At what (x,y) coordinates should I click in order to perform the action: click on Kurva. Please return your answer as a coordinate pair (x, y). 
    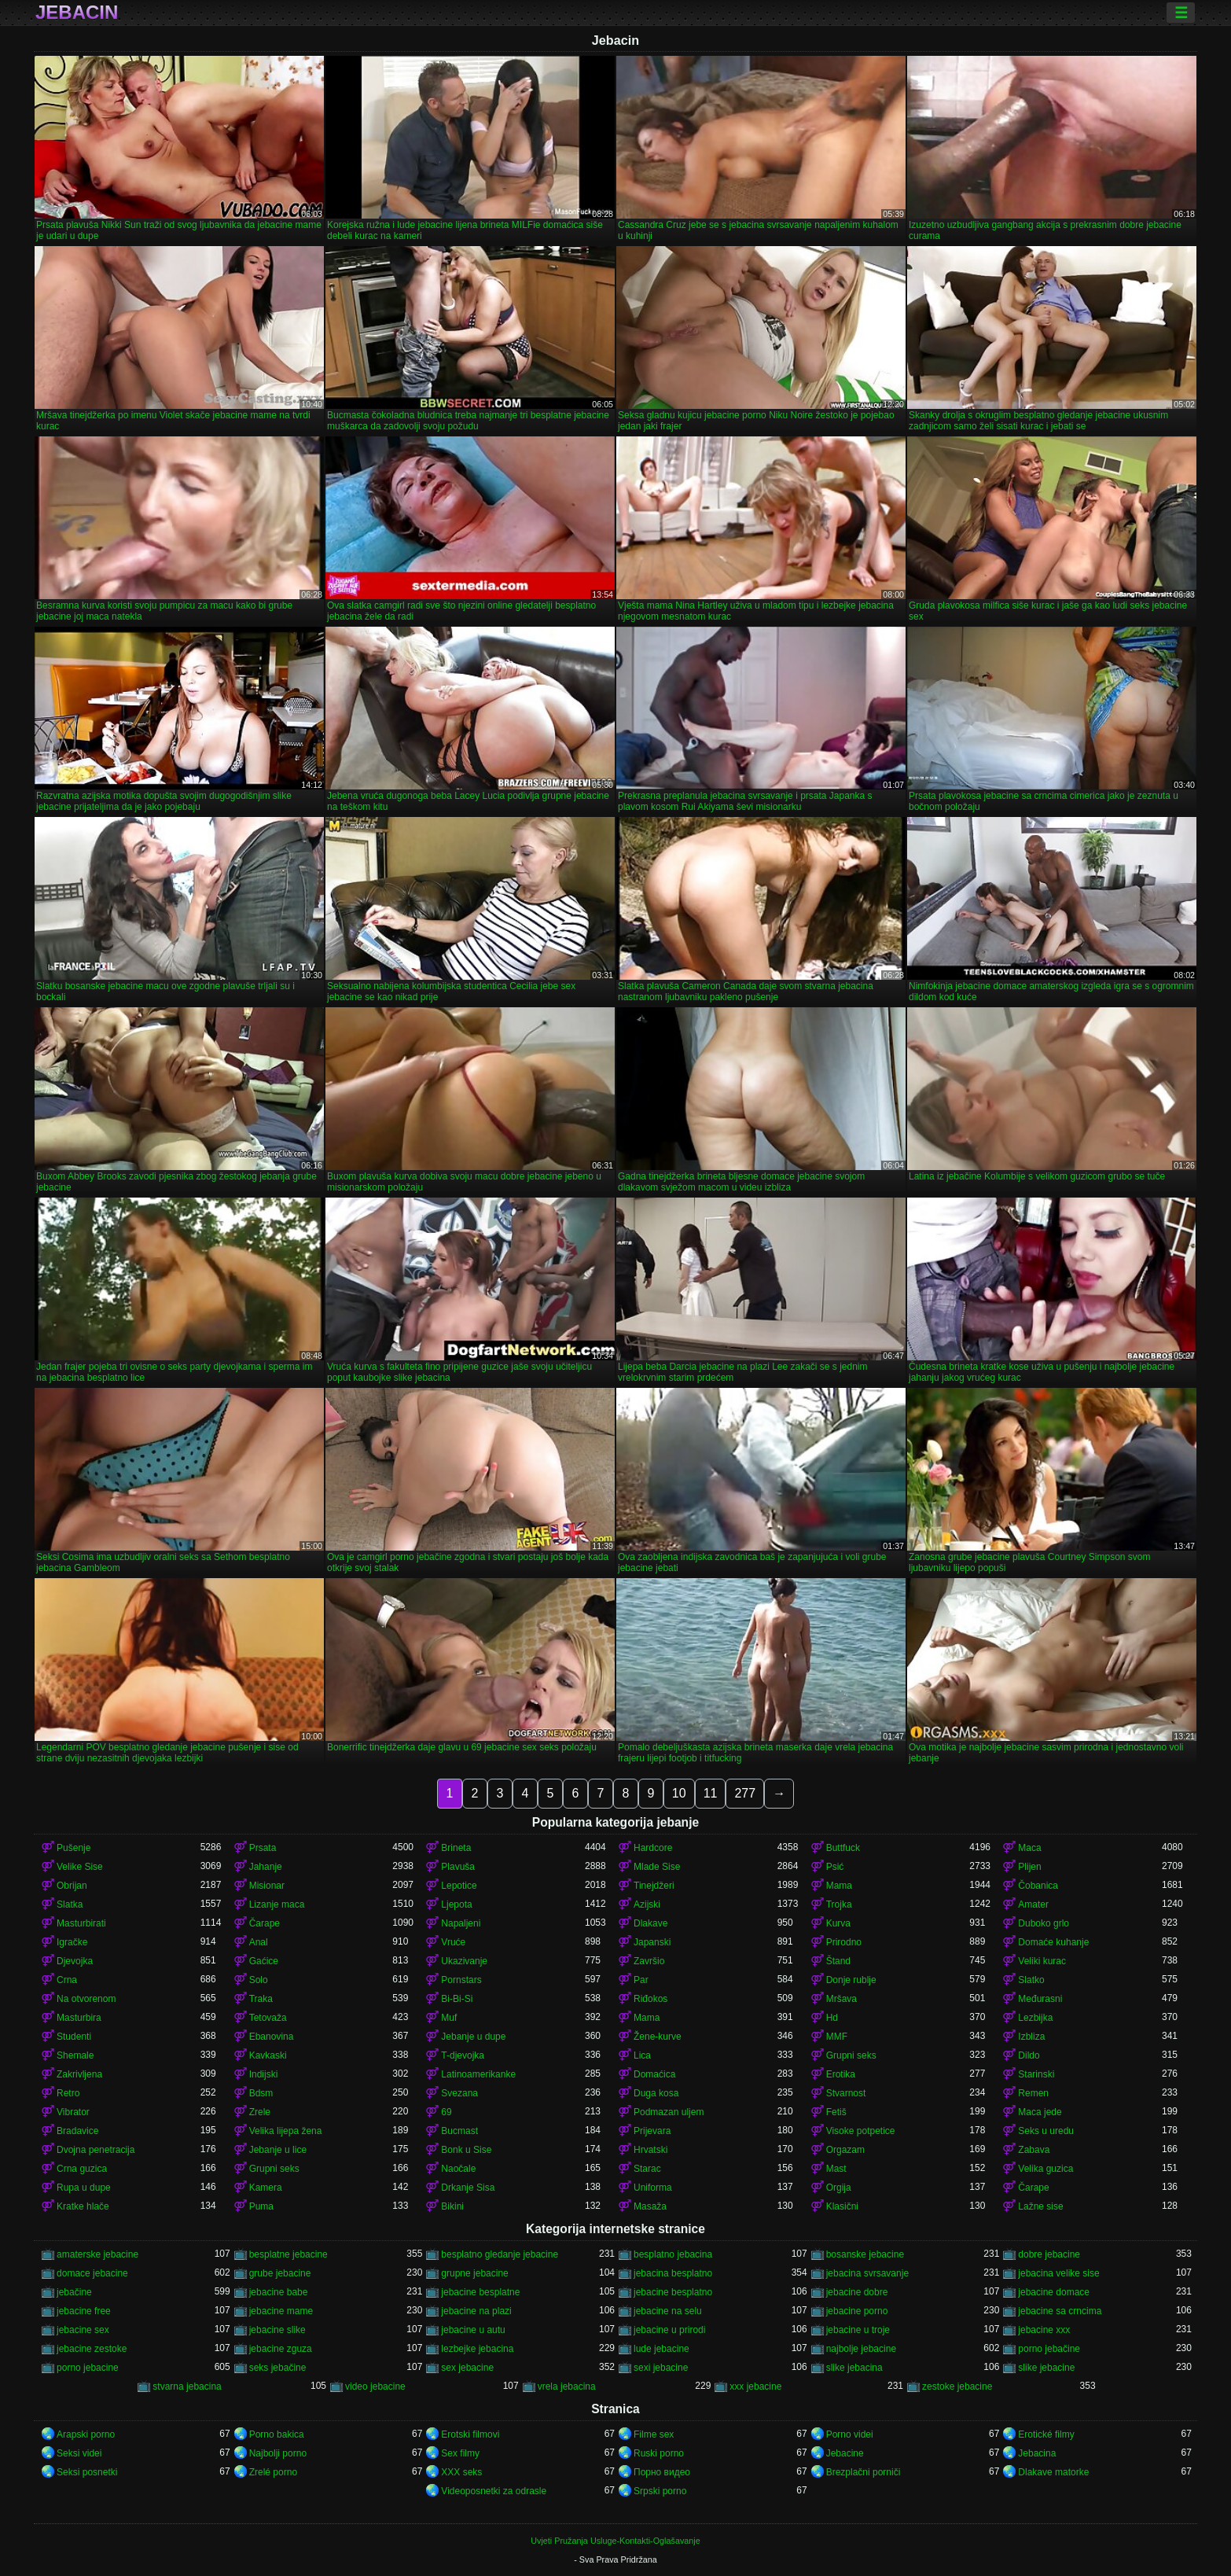
    Looking at the image, I should click on (838, 1923).